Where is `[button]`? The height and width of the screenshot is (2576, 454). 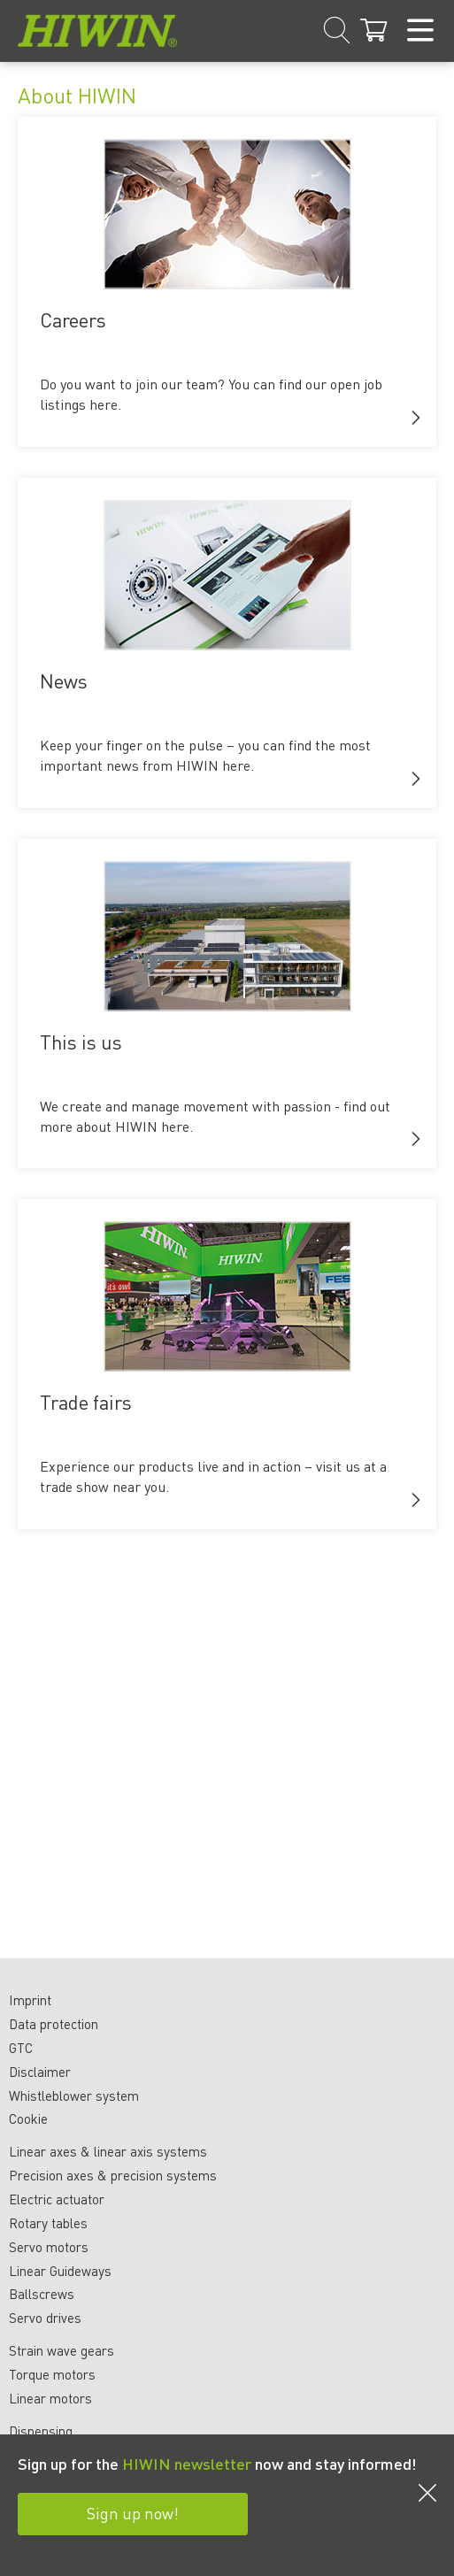
[button] is located at coordinates (416, 418).